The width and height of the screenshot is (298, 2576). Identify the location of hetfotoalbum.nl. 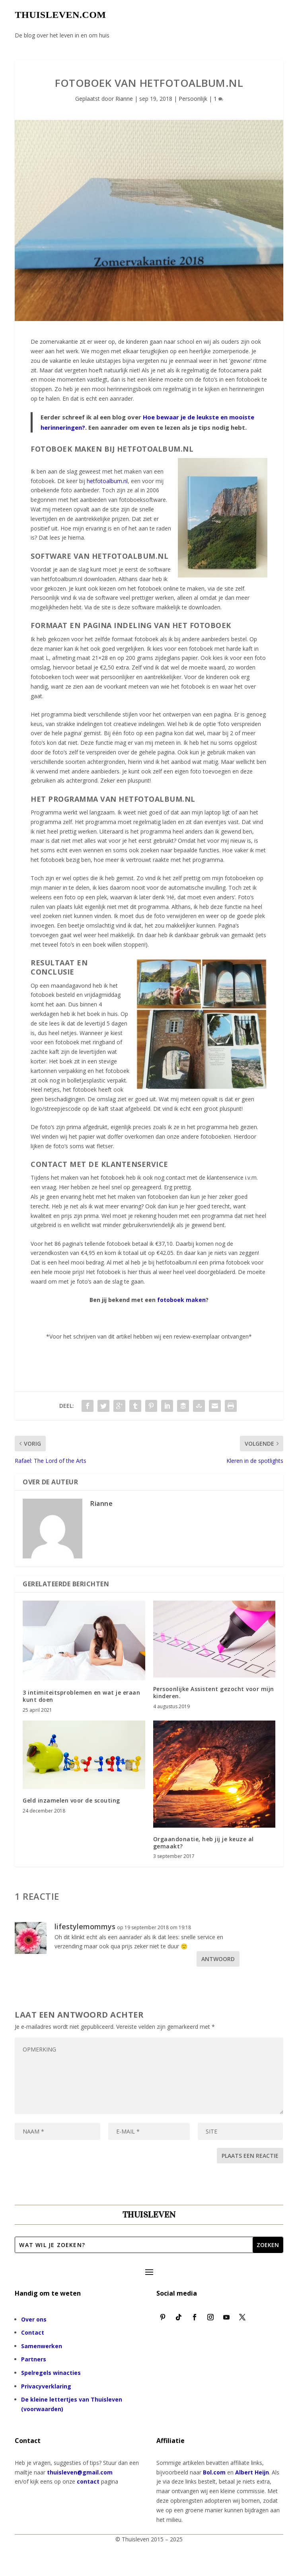
(107, 481).